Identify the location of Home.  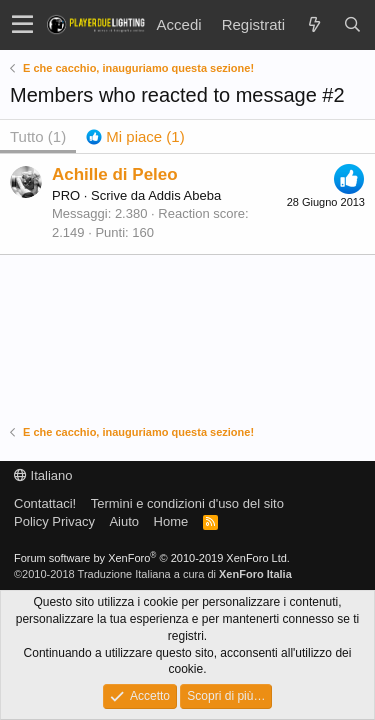
(171, 521).